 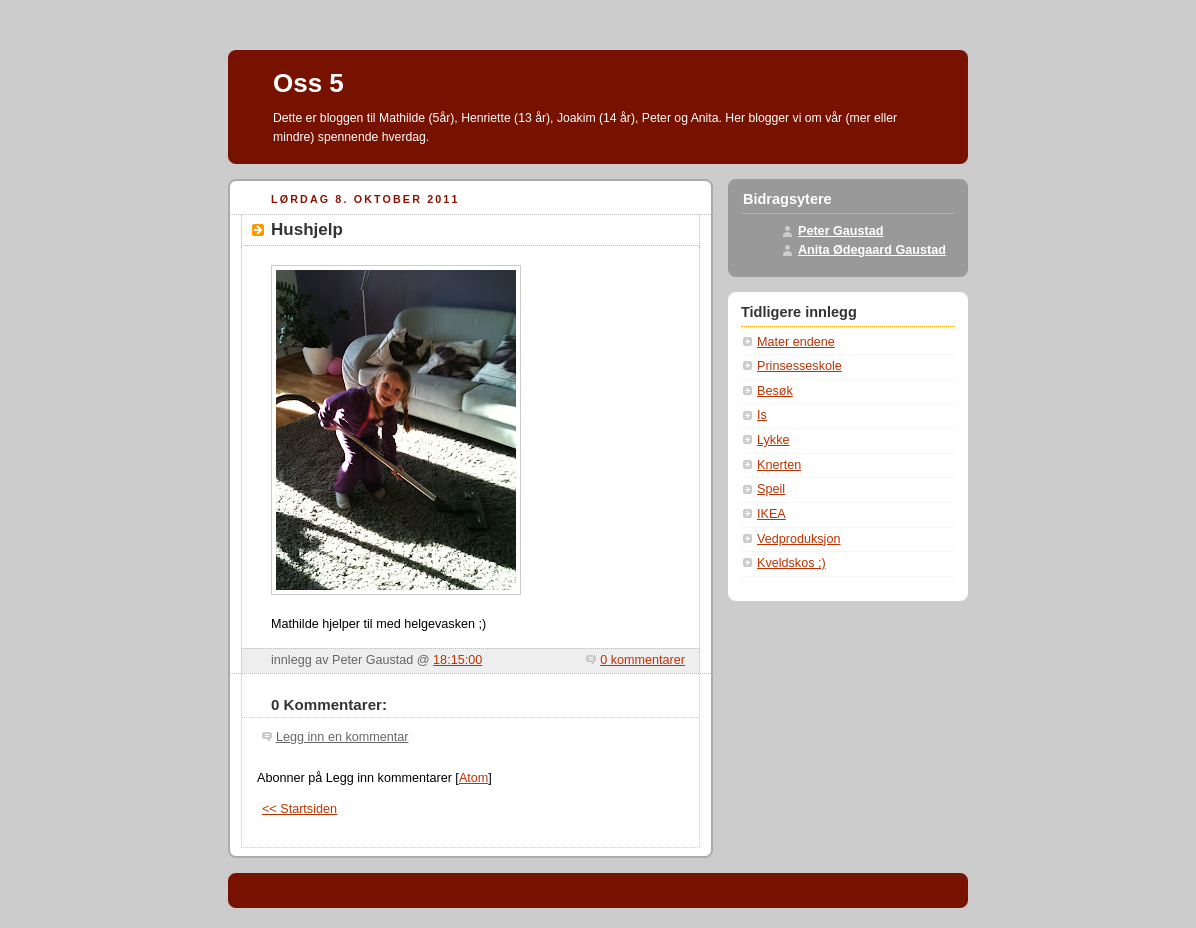 I want to click on Knerten, so click(x=779, y=465).